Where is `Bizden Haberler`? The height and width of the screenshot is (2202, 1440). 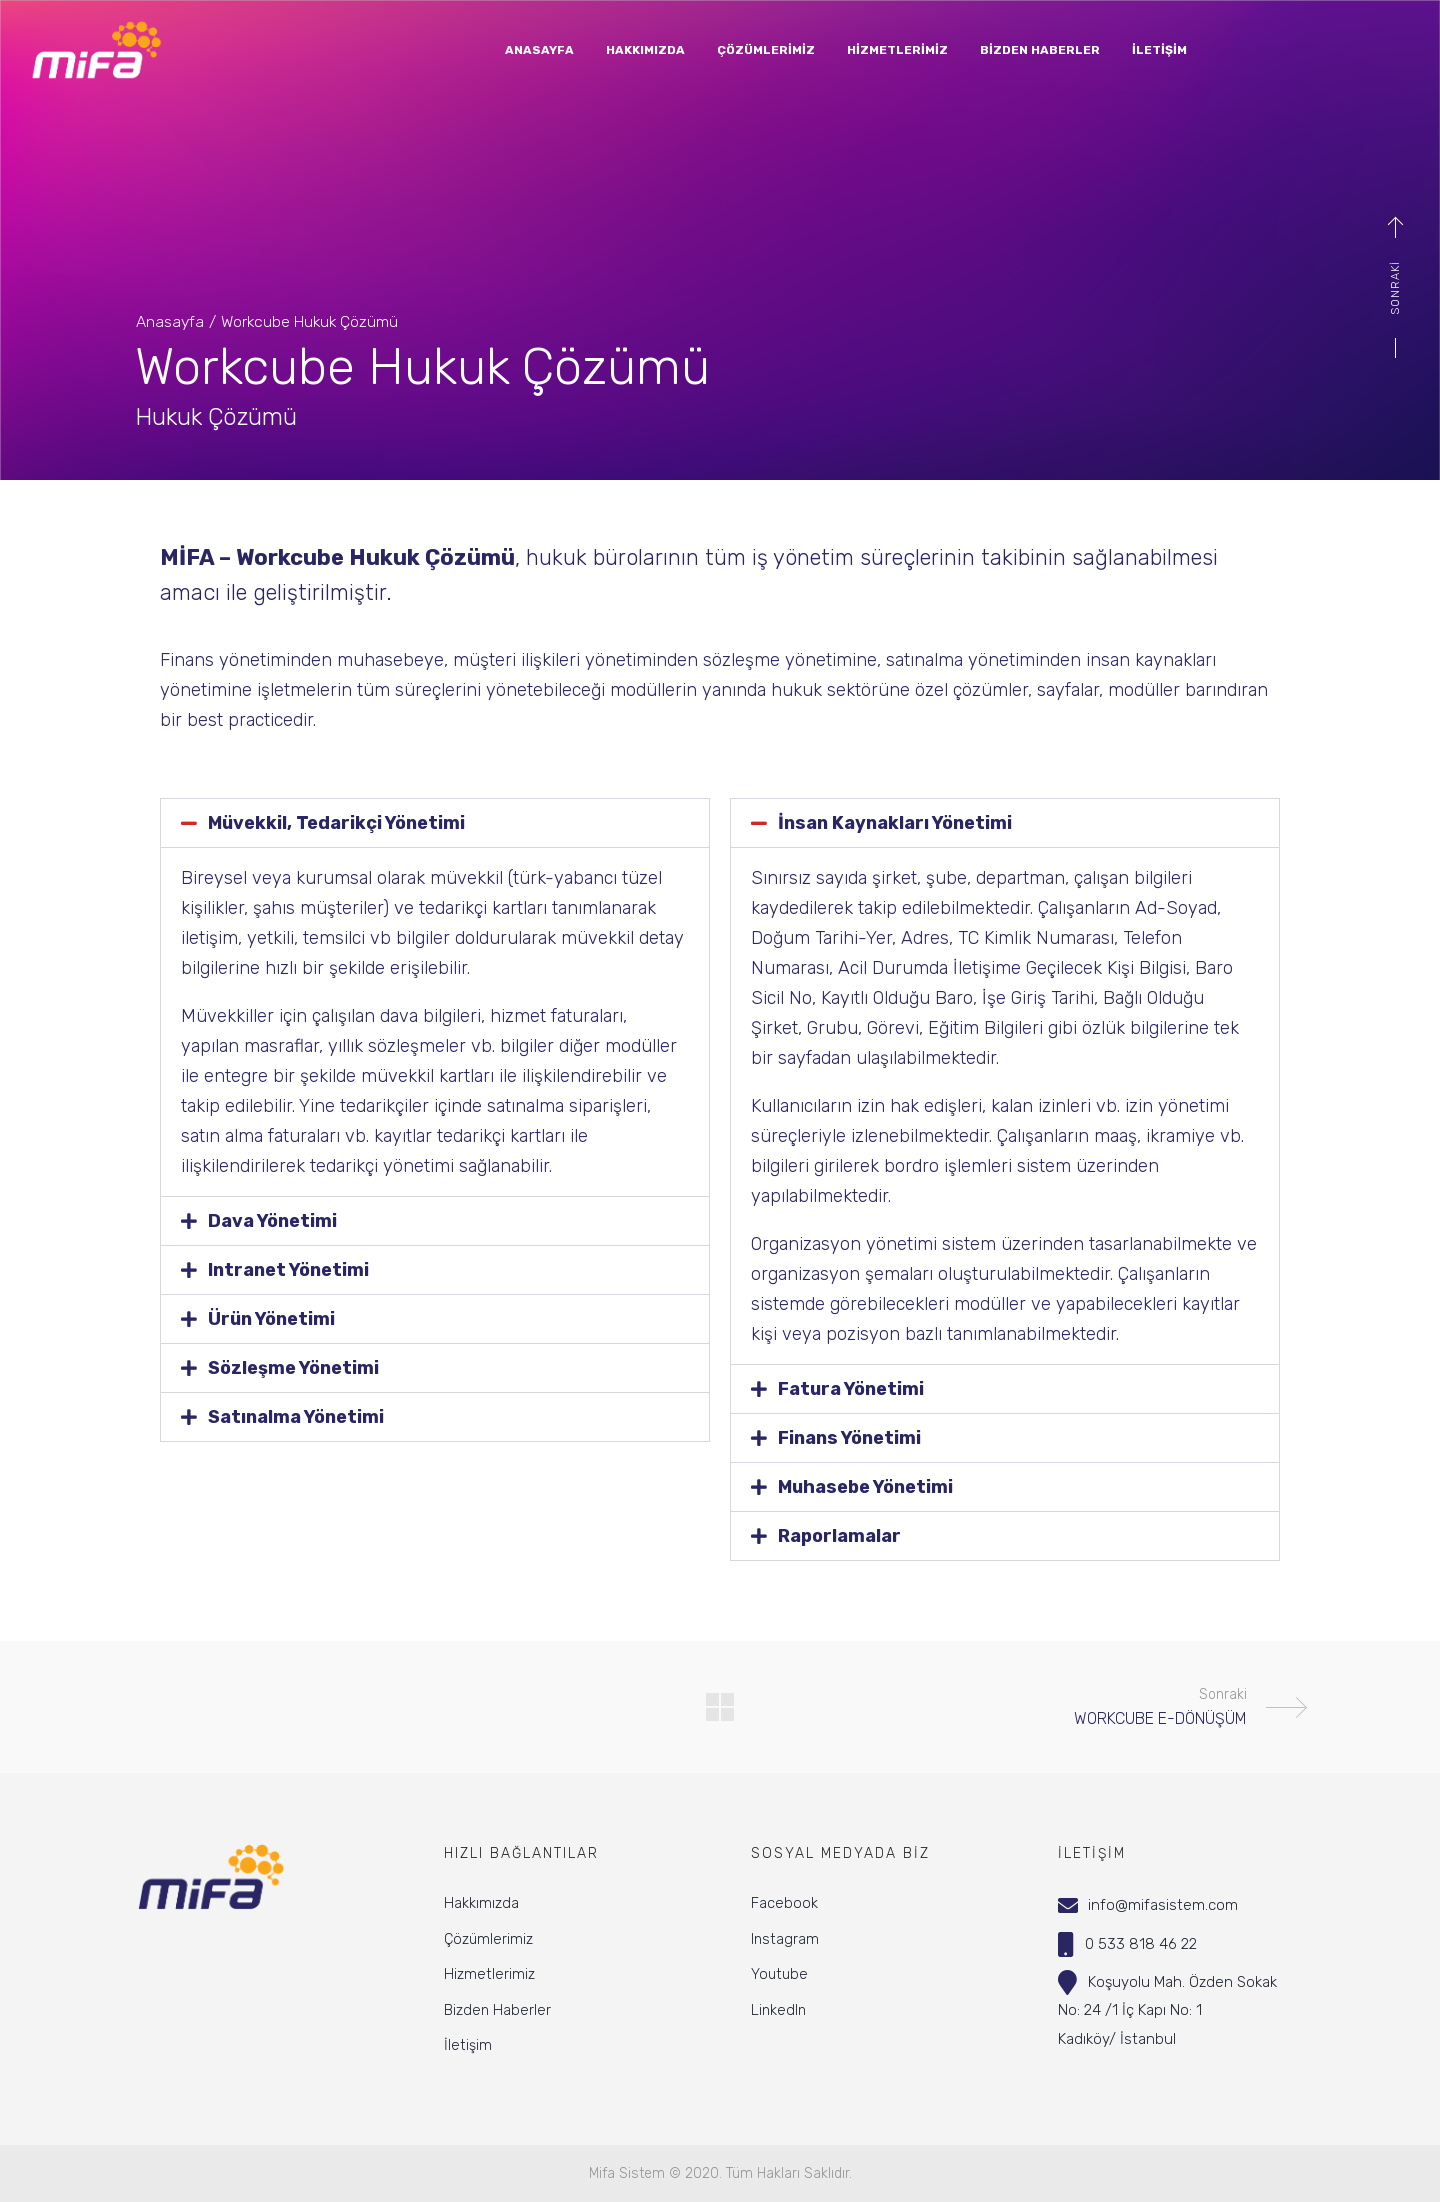 Bizden Haberler is located at coordinates (497, 2010).